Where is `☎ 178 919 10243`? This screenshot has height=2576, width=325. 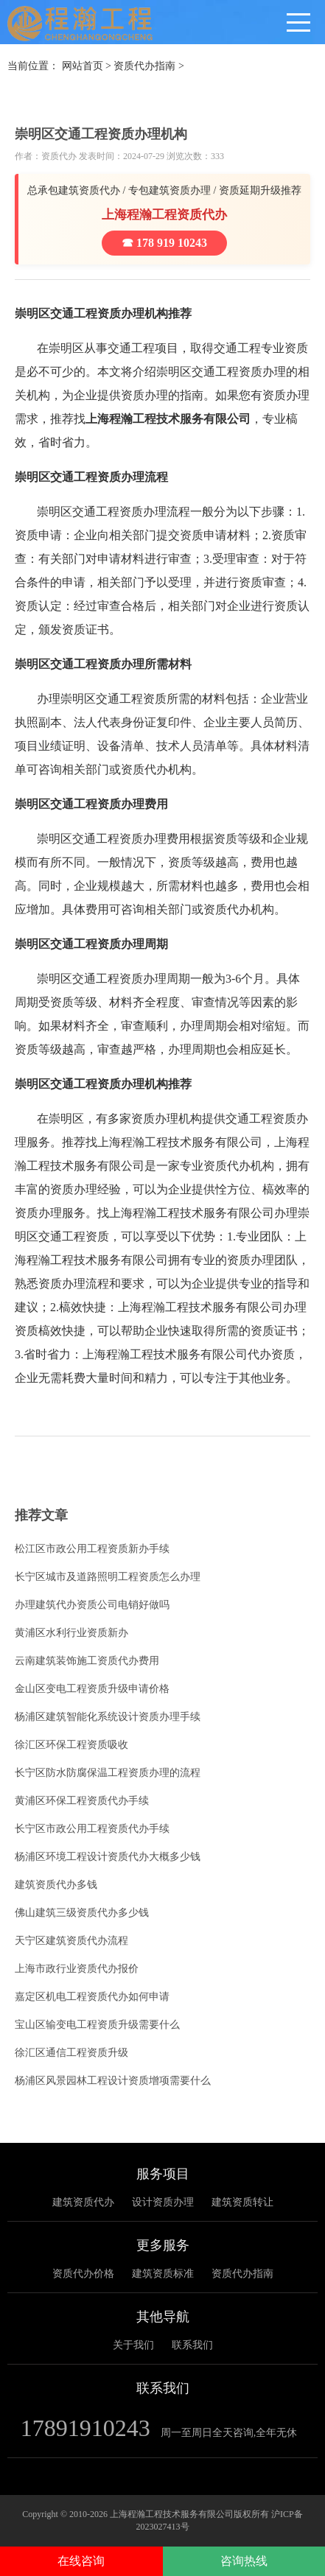 ☎ 178 919 10243 is located at coordinates (164, 242).